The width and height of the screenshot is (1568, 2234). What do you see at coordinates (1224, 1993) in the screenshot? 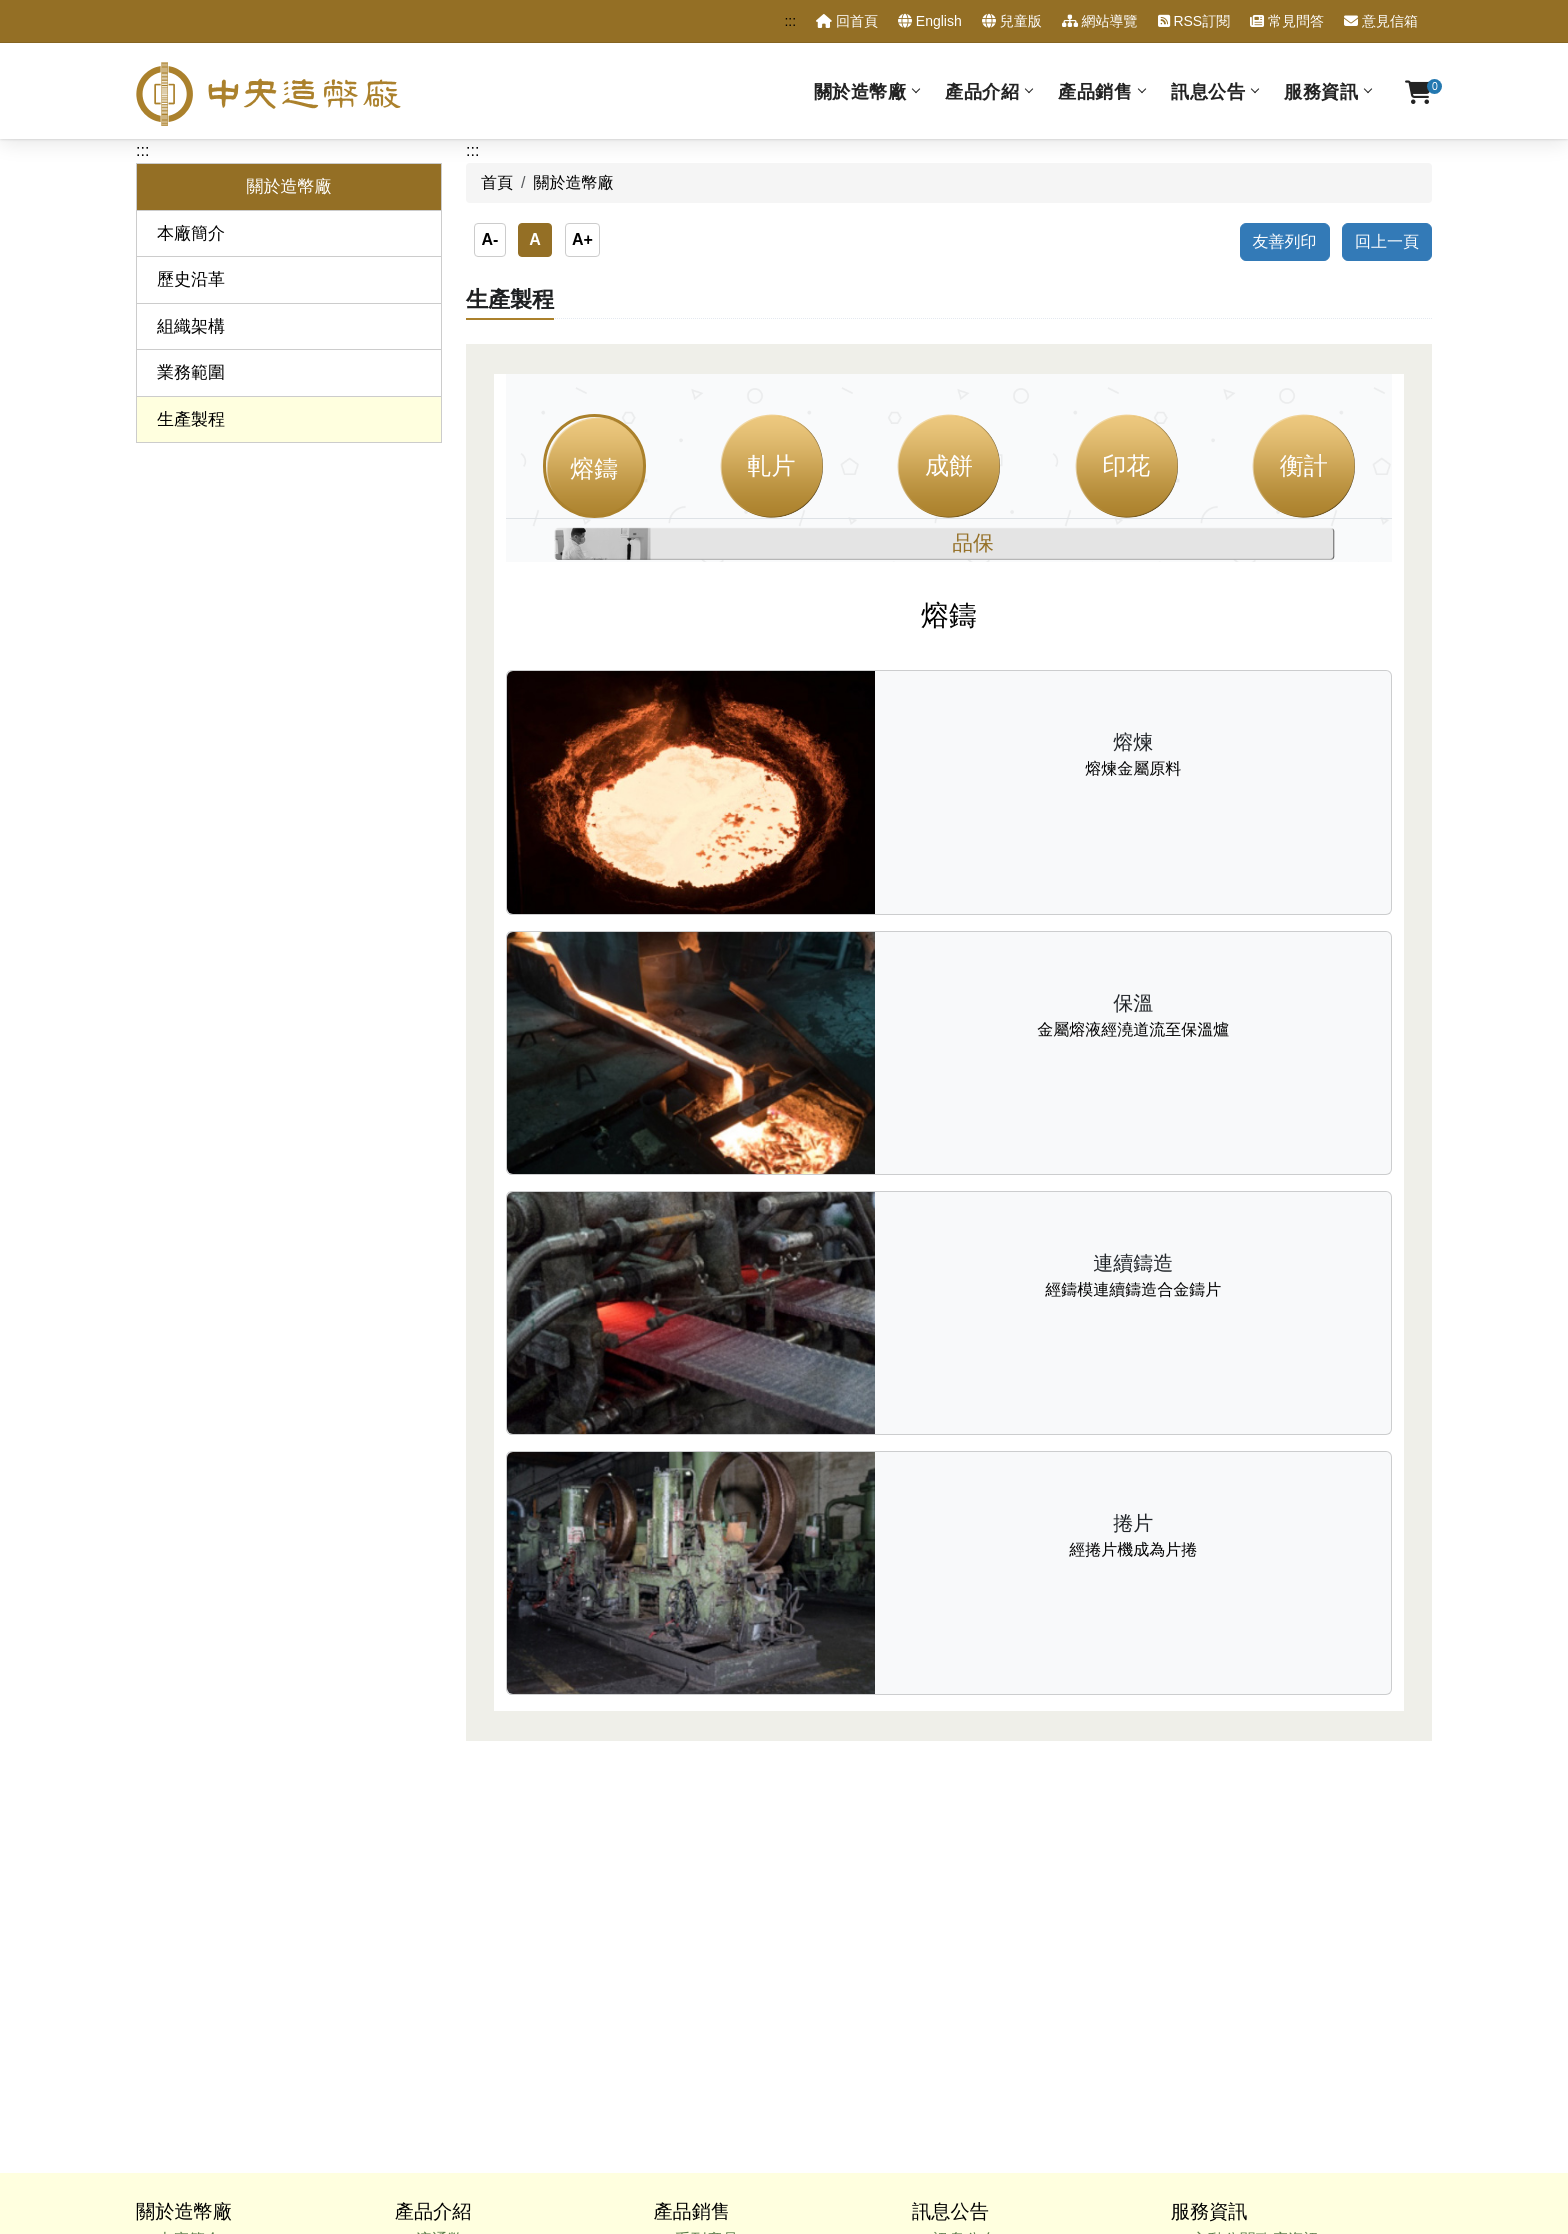
I see `相關連結` at bounding box center [1224, 1993].